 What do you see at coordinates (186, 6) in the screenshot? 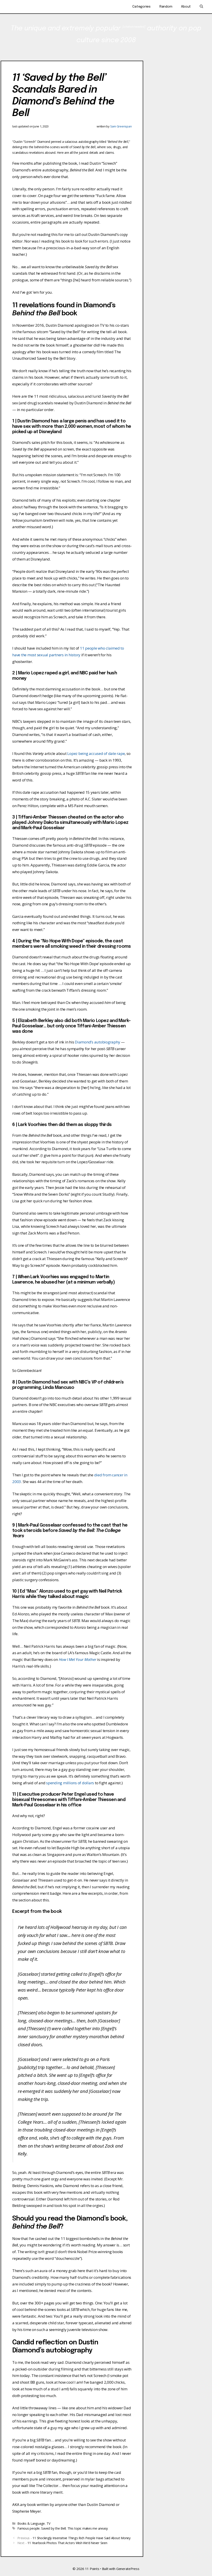
I see `About` at bounding box center [186, 6].